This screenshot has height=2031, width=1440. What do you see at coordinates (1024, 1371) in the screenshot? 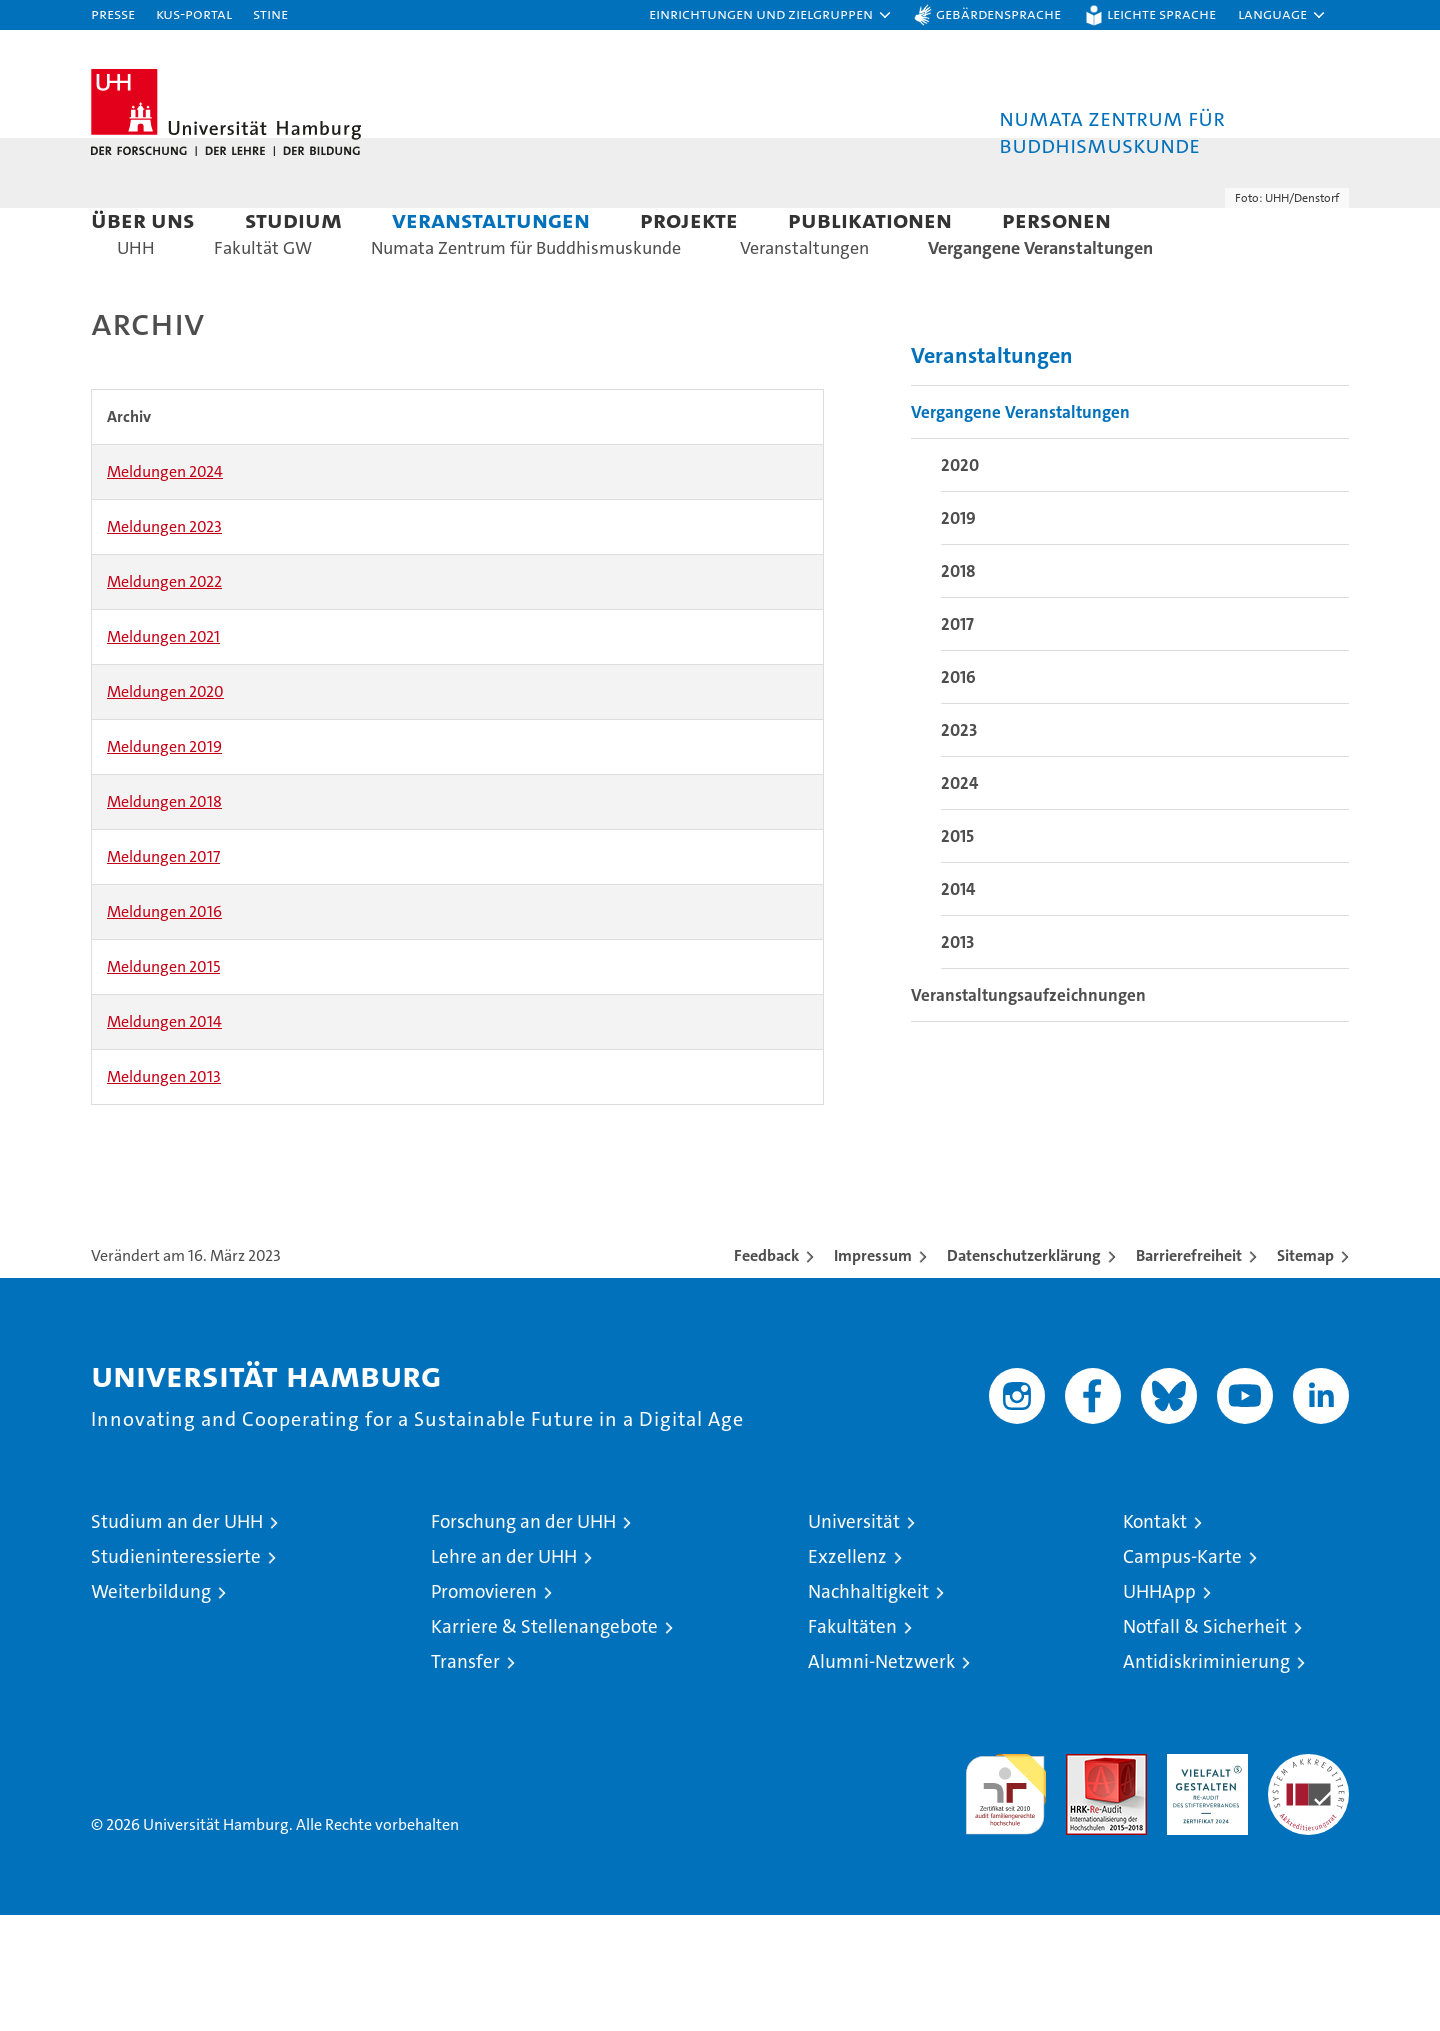
I see `Datenschutzerklärung` at bounding box center [1024, 1371].